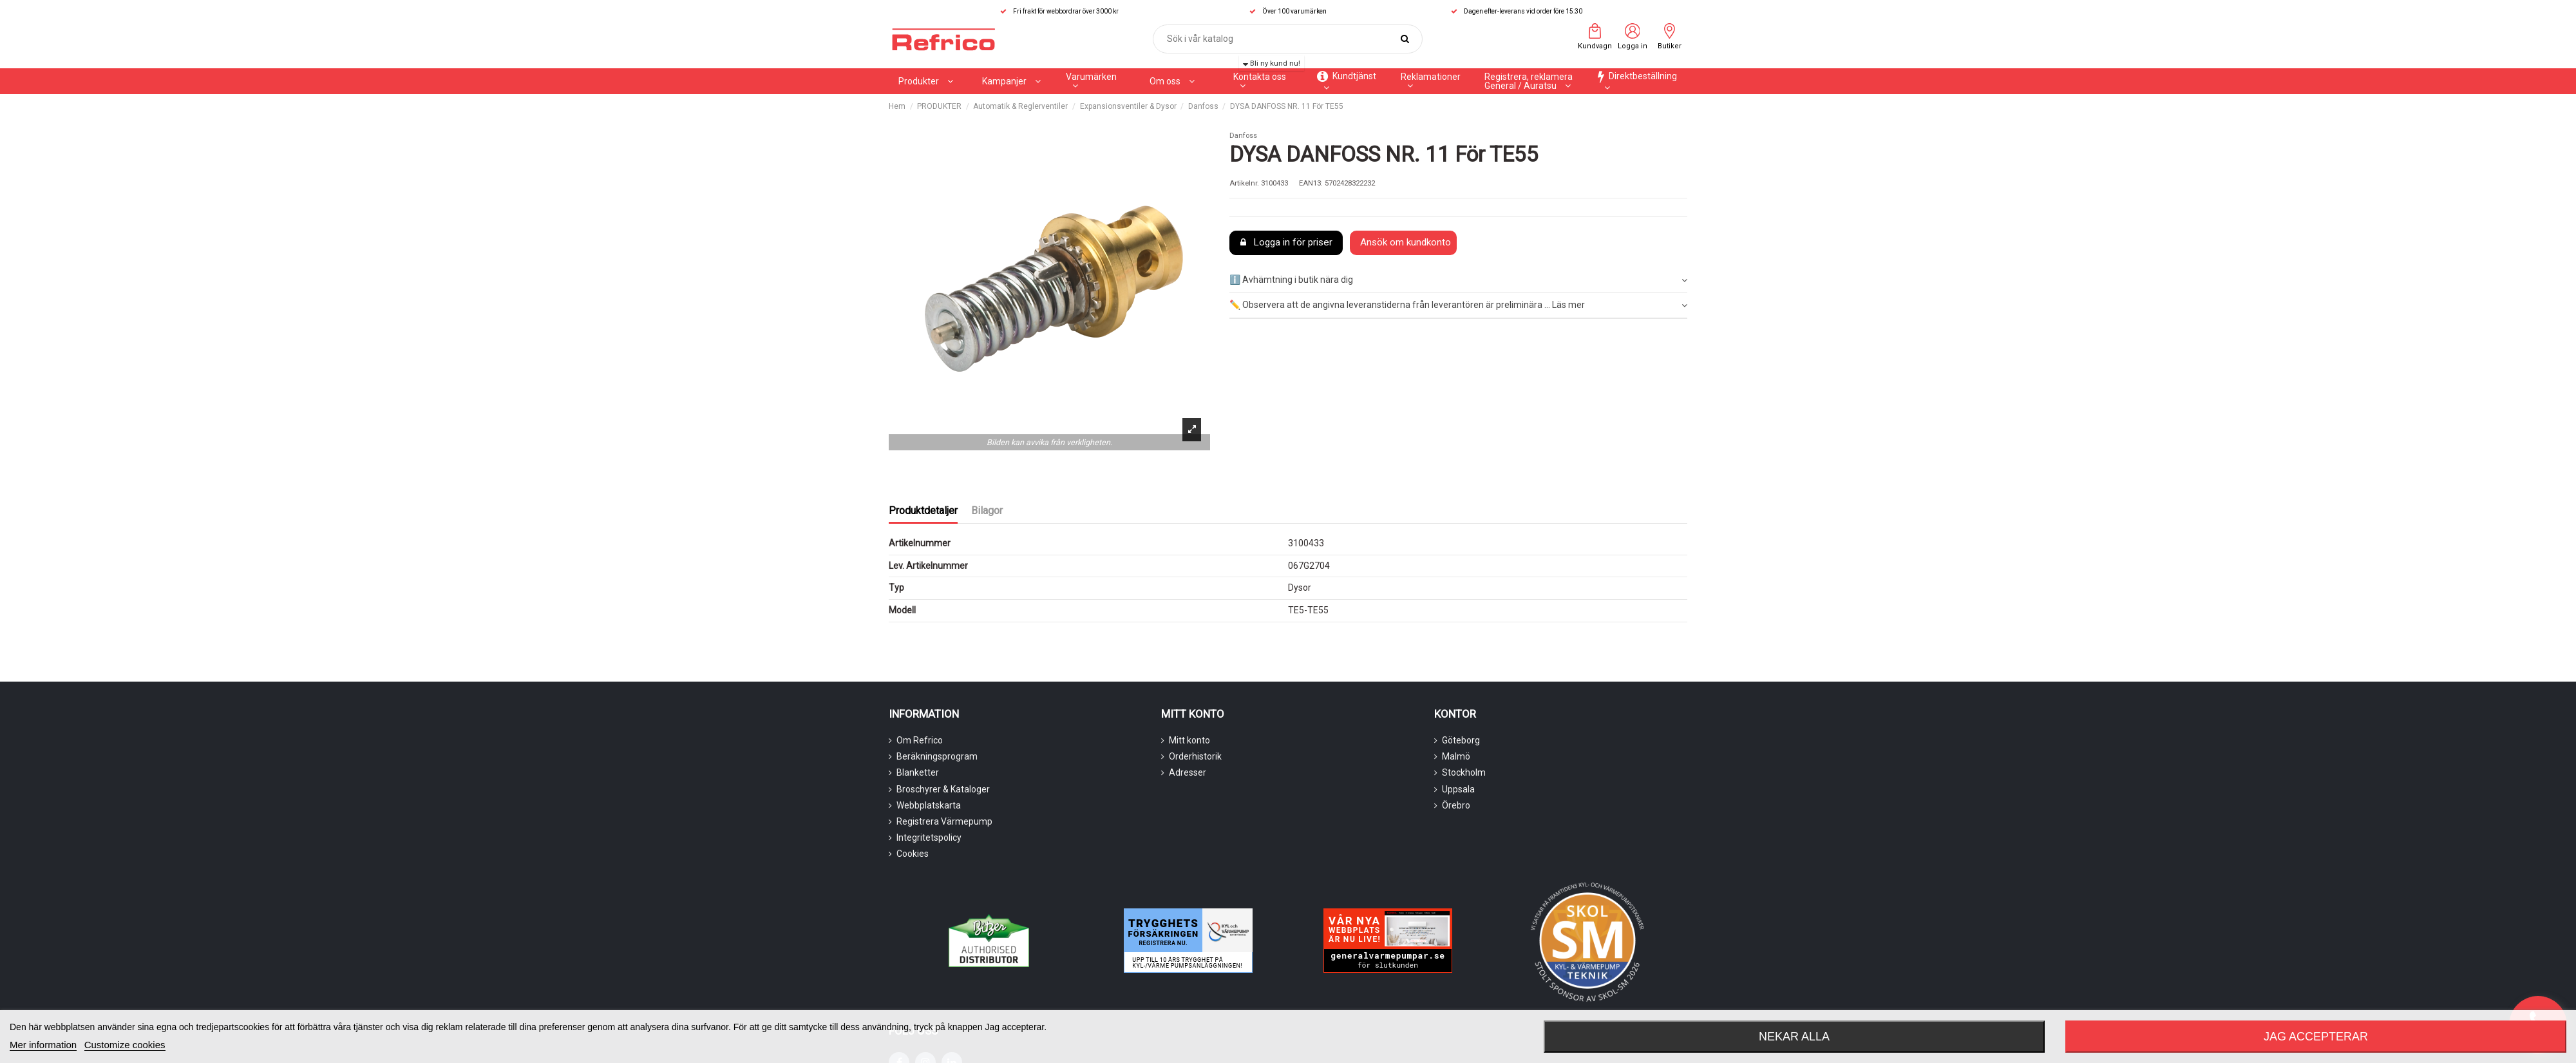 The width and height of the screenshot is (2576, 1063). What do you see at coordinates (928, 837) in the screenshot?
I see `Integritetspolicy` at bounding box center [928, 837].